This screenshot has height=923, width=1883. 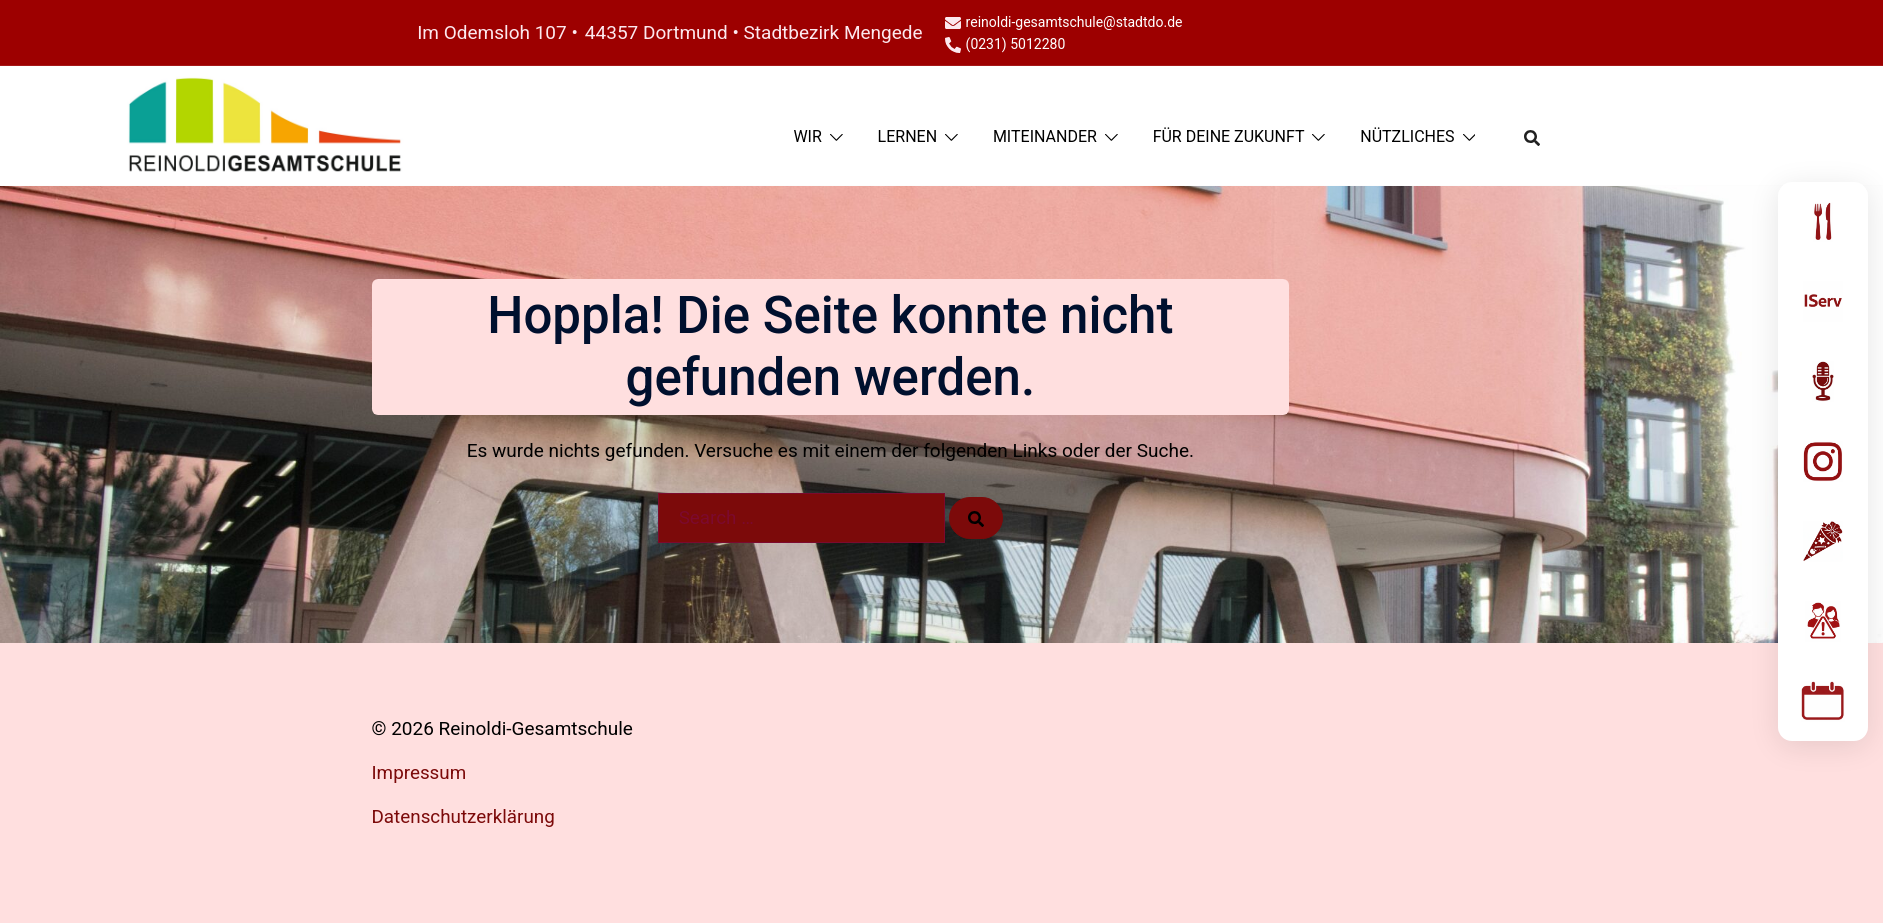 I want to click on Impressum, so click(x=420, y=772).